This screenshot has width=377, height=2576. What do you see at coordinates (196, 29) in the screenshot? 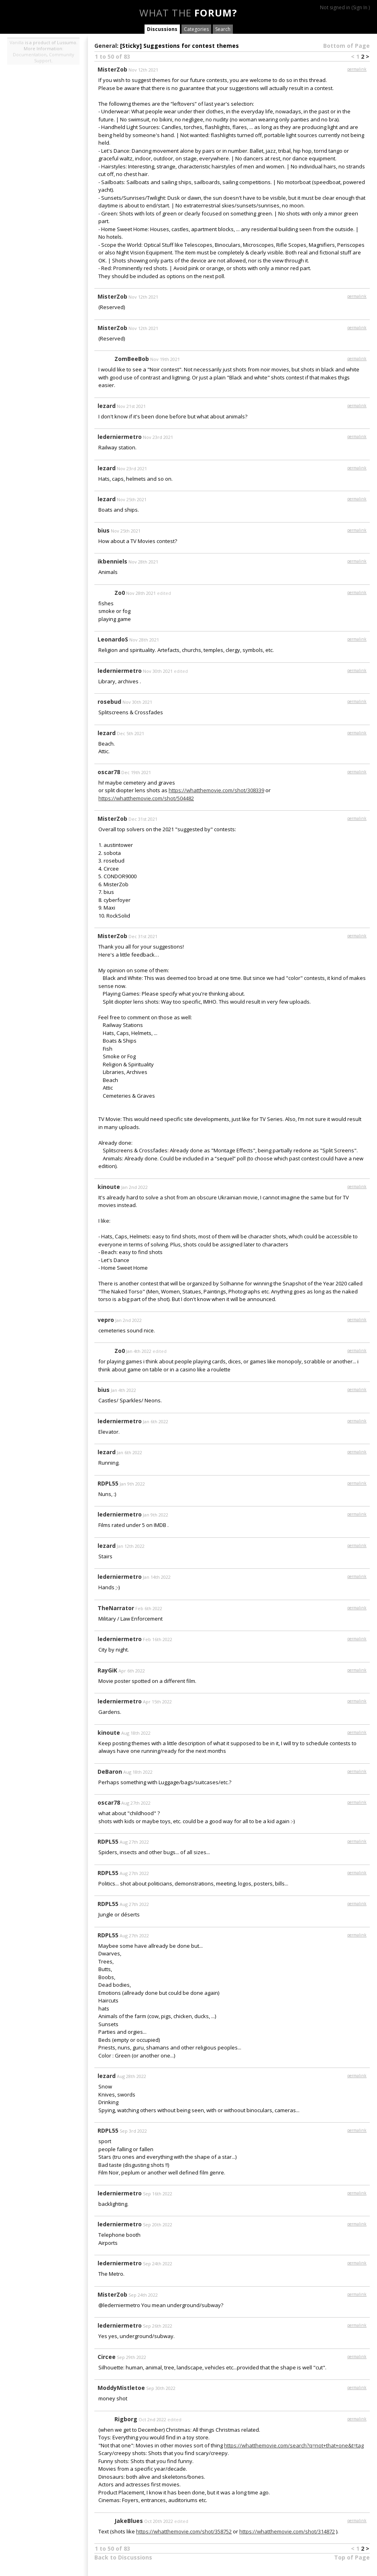
I see `Categories` at bounding box center [196, 29].